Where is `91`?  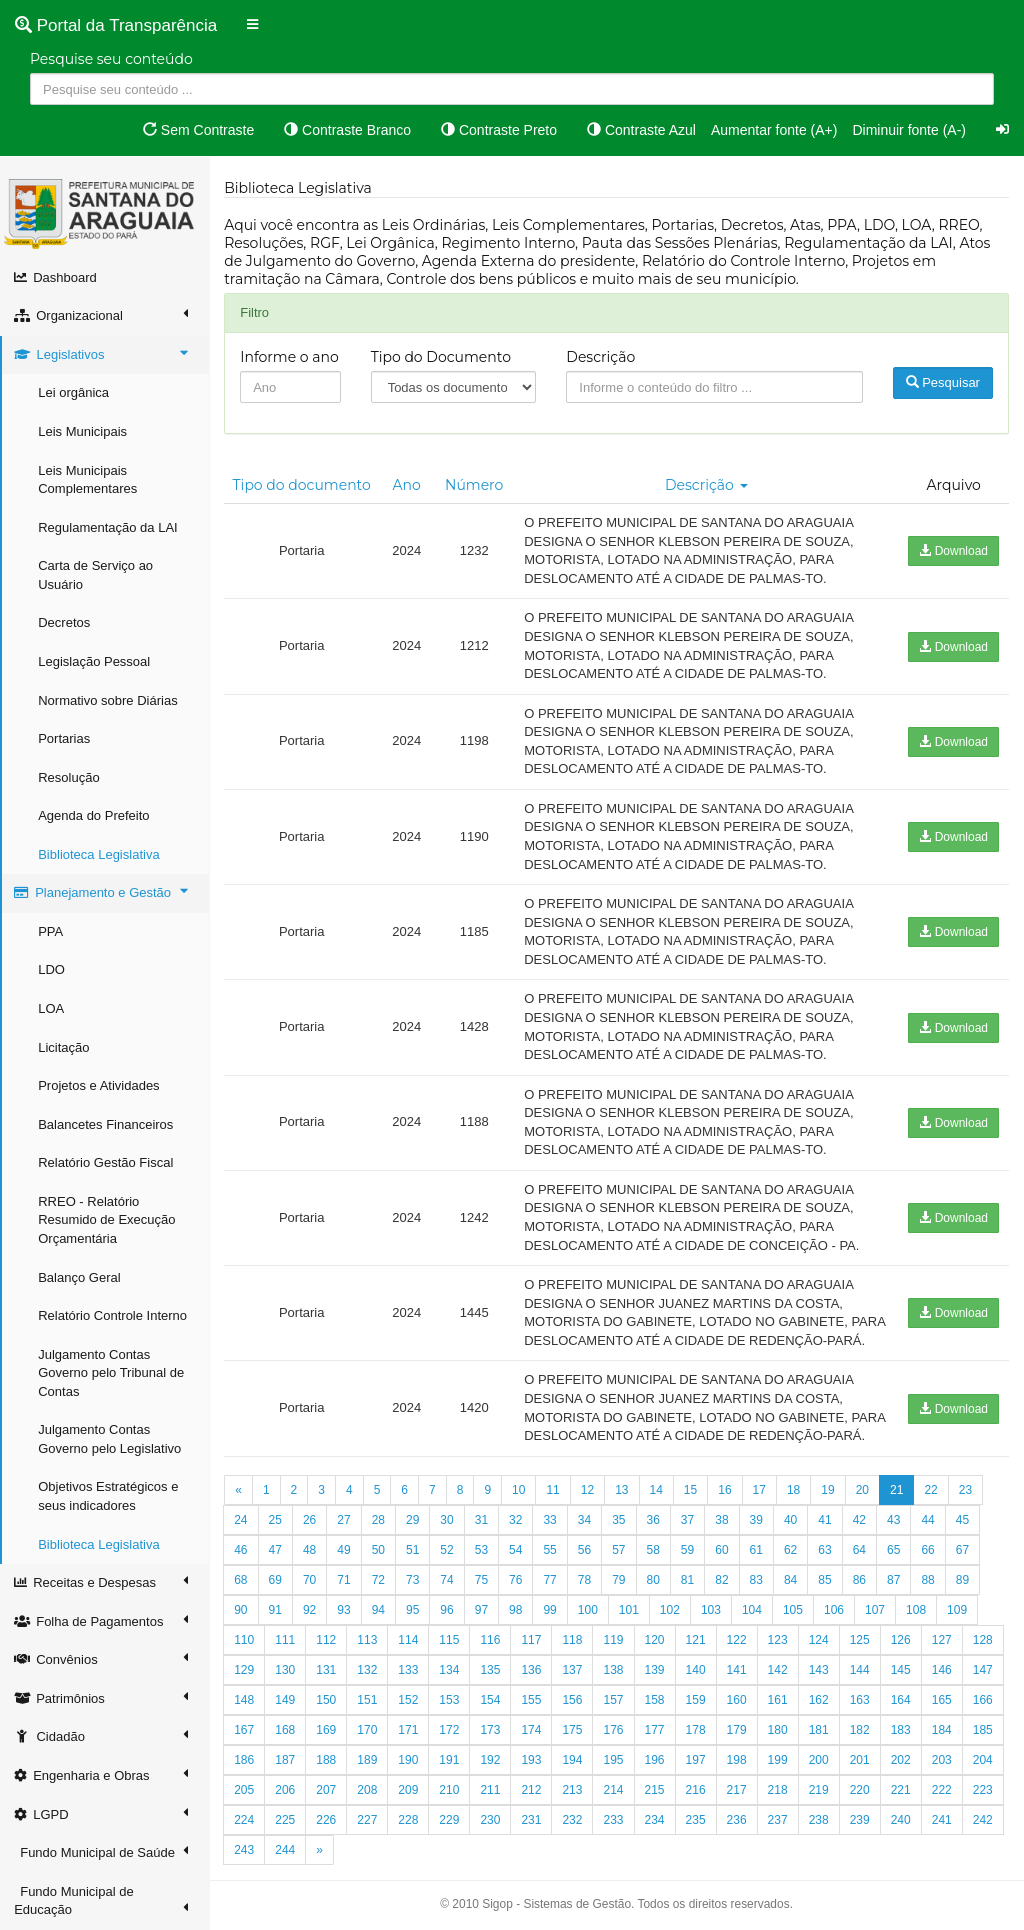 91 is located at coordinates (275, 1610).